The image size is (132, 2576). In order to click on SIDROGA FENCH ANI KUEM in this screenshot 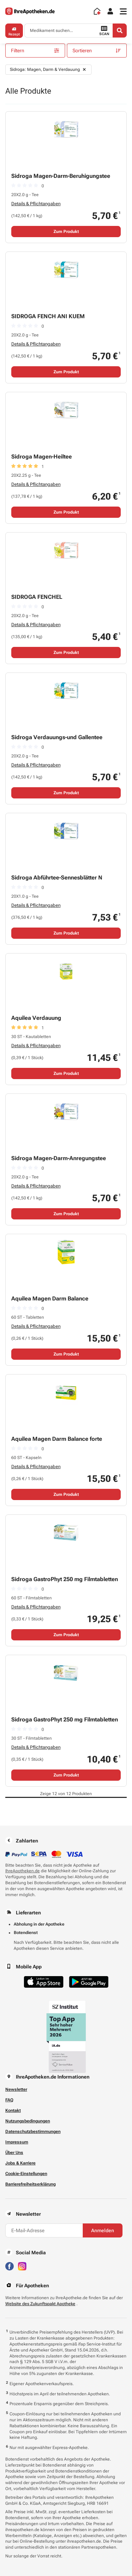, I will do `click(48, 316)`.